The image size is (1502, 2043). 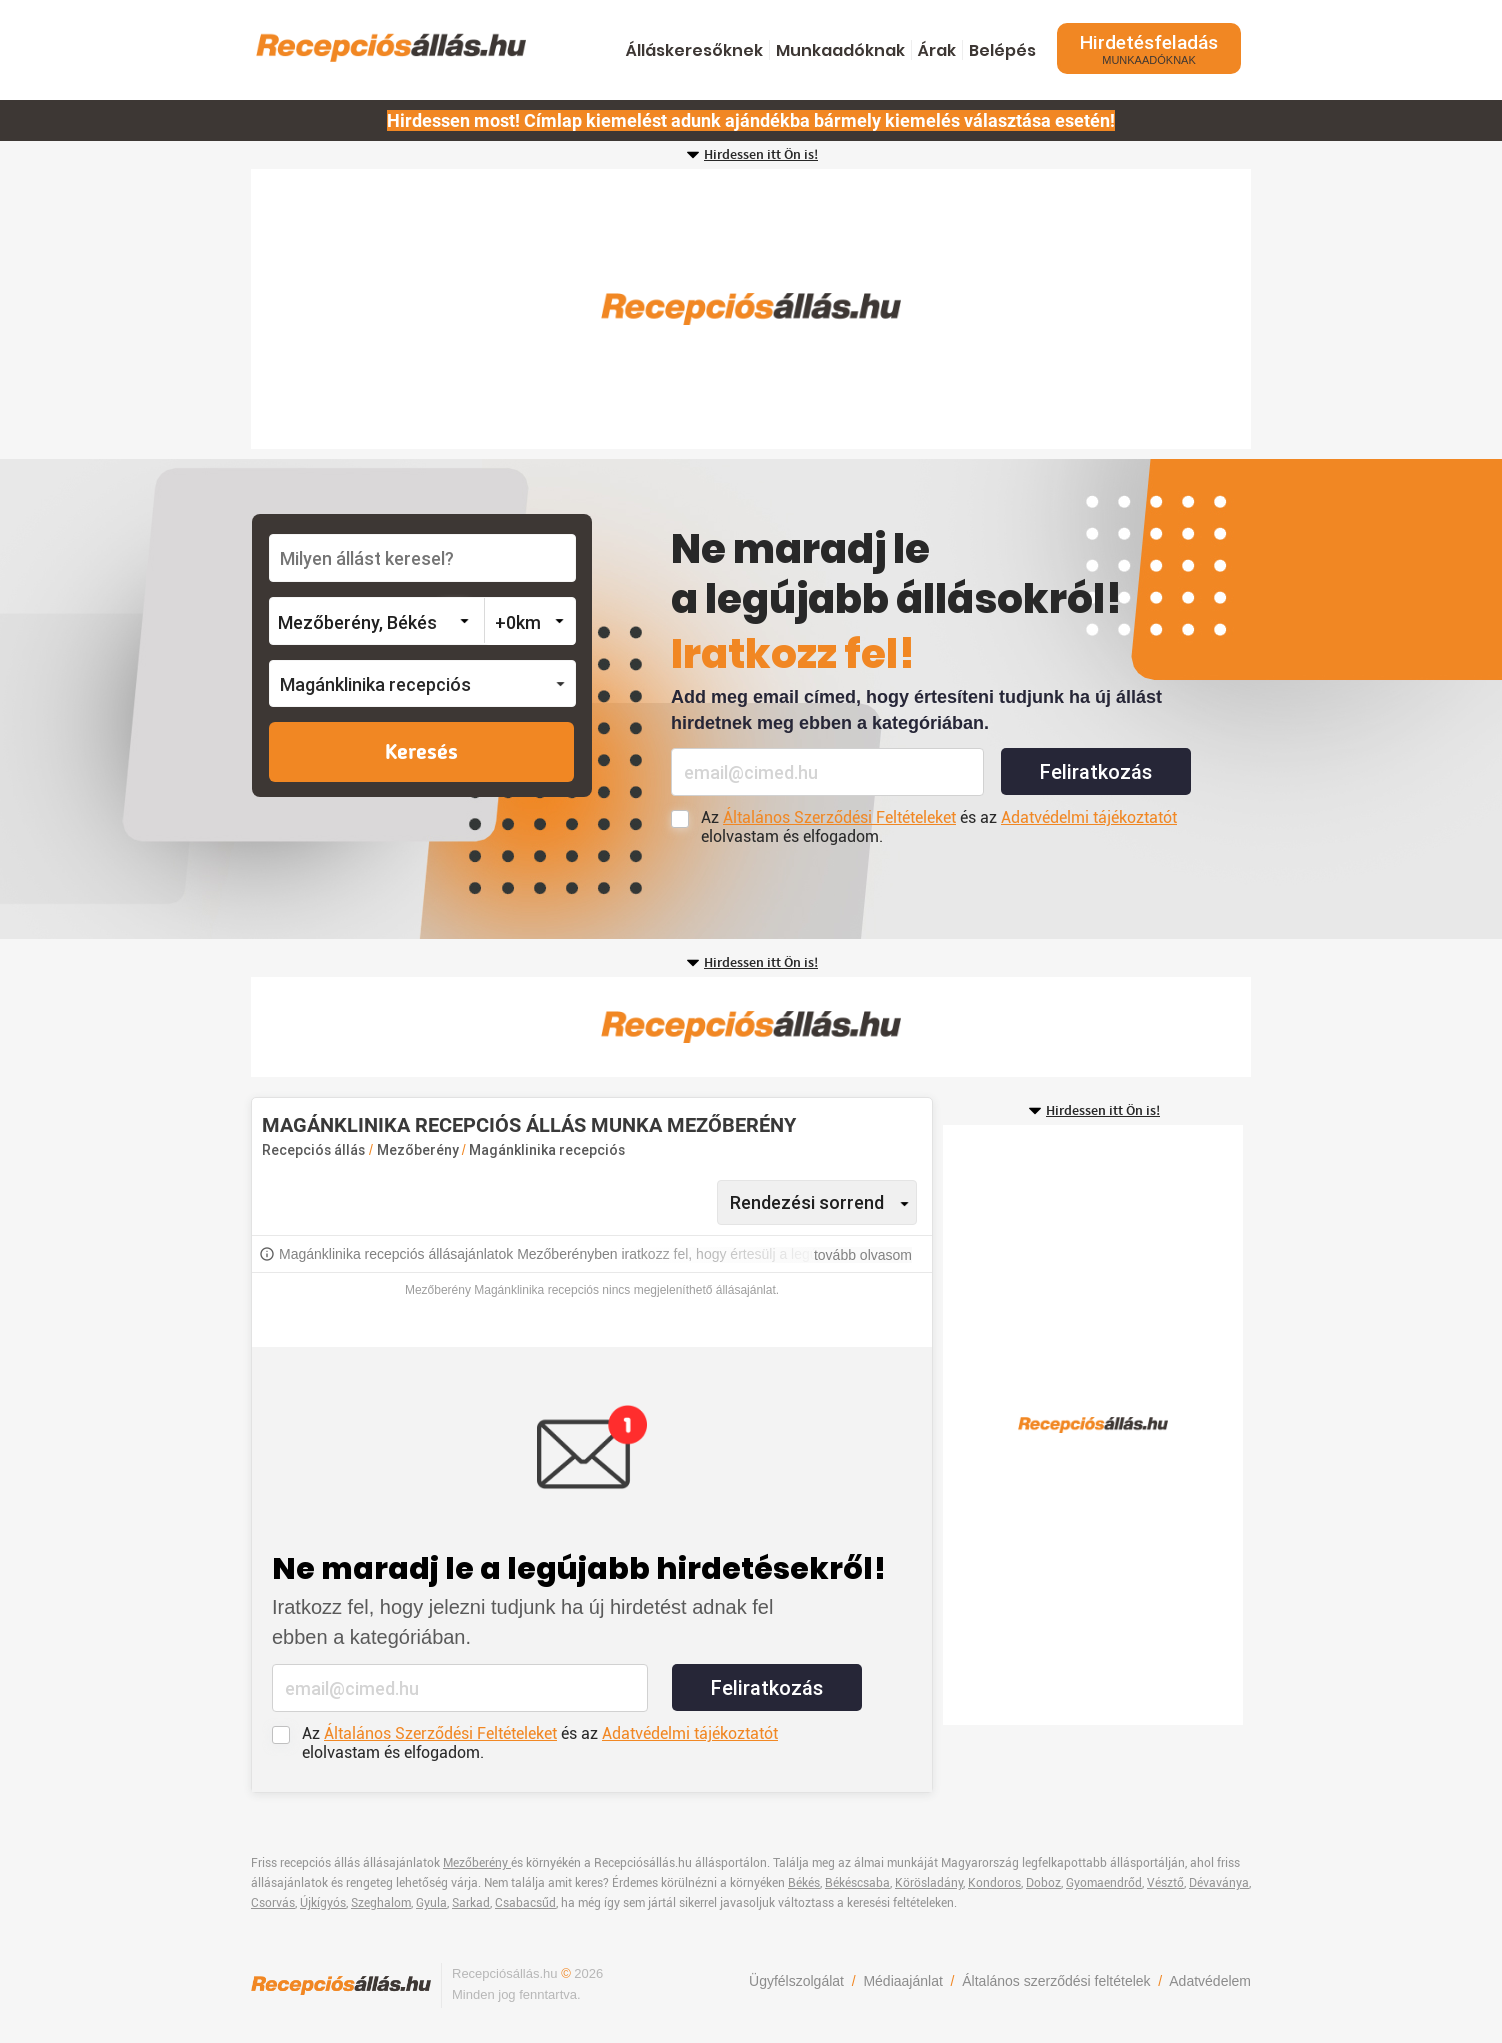 I want to click on Munkaadóknak, so click(x=840, y=50).